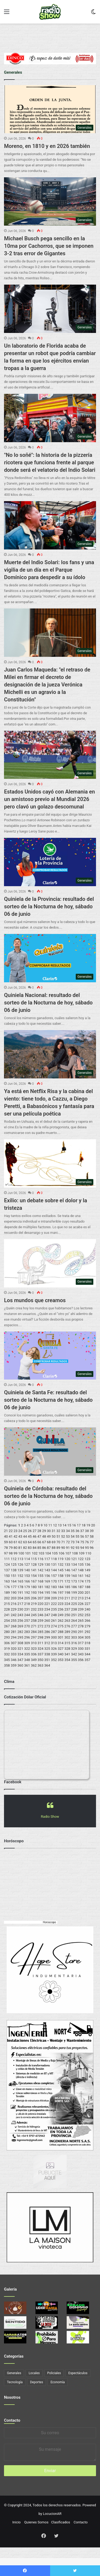  Describe the element at coordinates (54, 1609) in the screenshot. I see `235` at that location.